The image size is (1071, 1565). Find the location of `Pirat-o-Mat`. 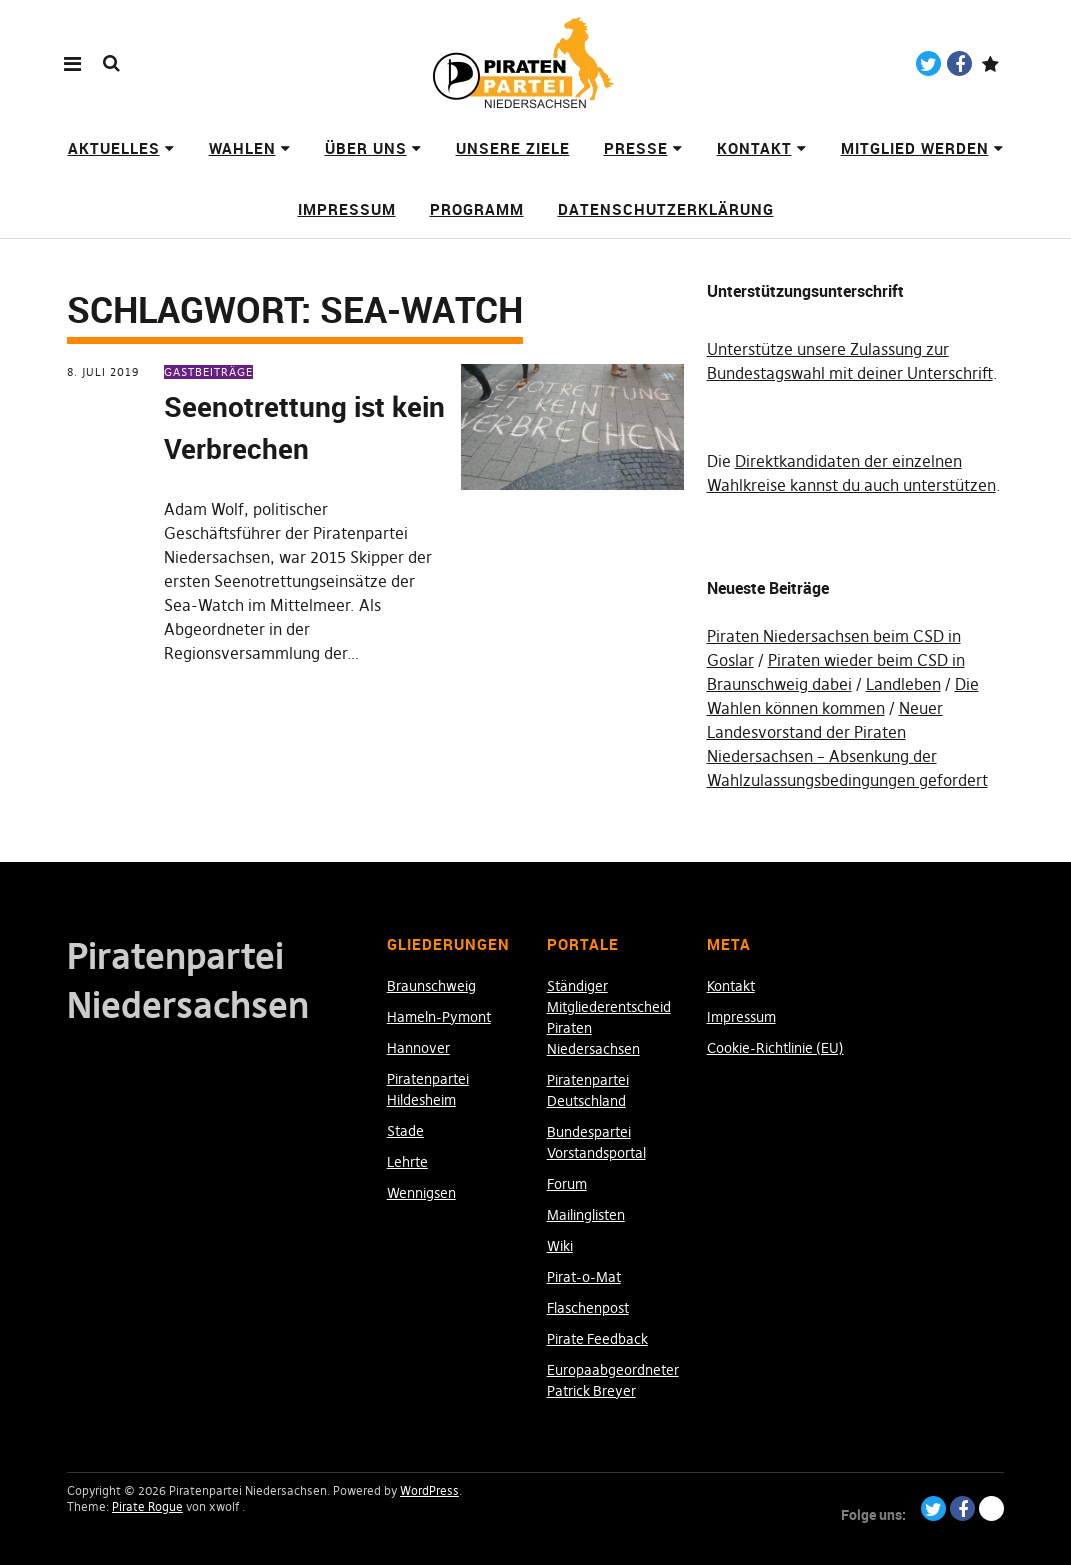

Pirat-o-Mat is located at coordinates (584, 1277).